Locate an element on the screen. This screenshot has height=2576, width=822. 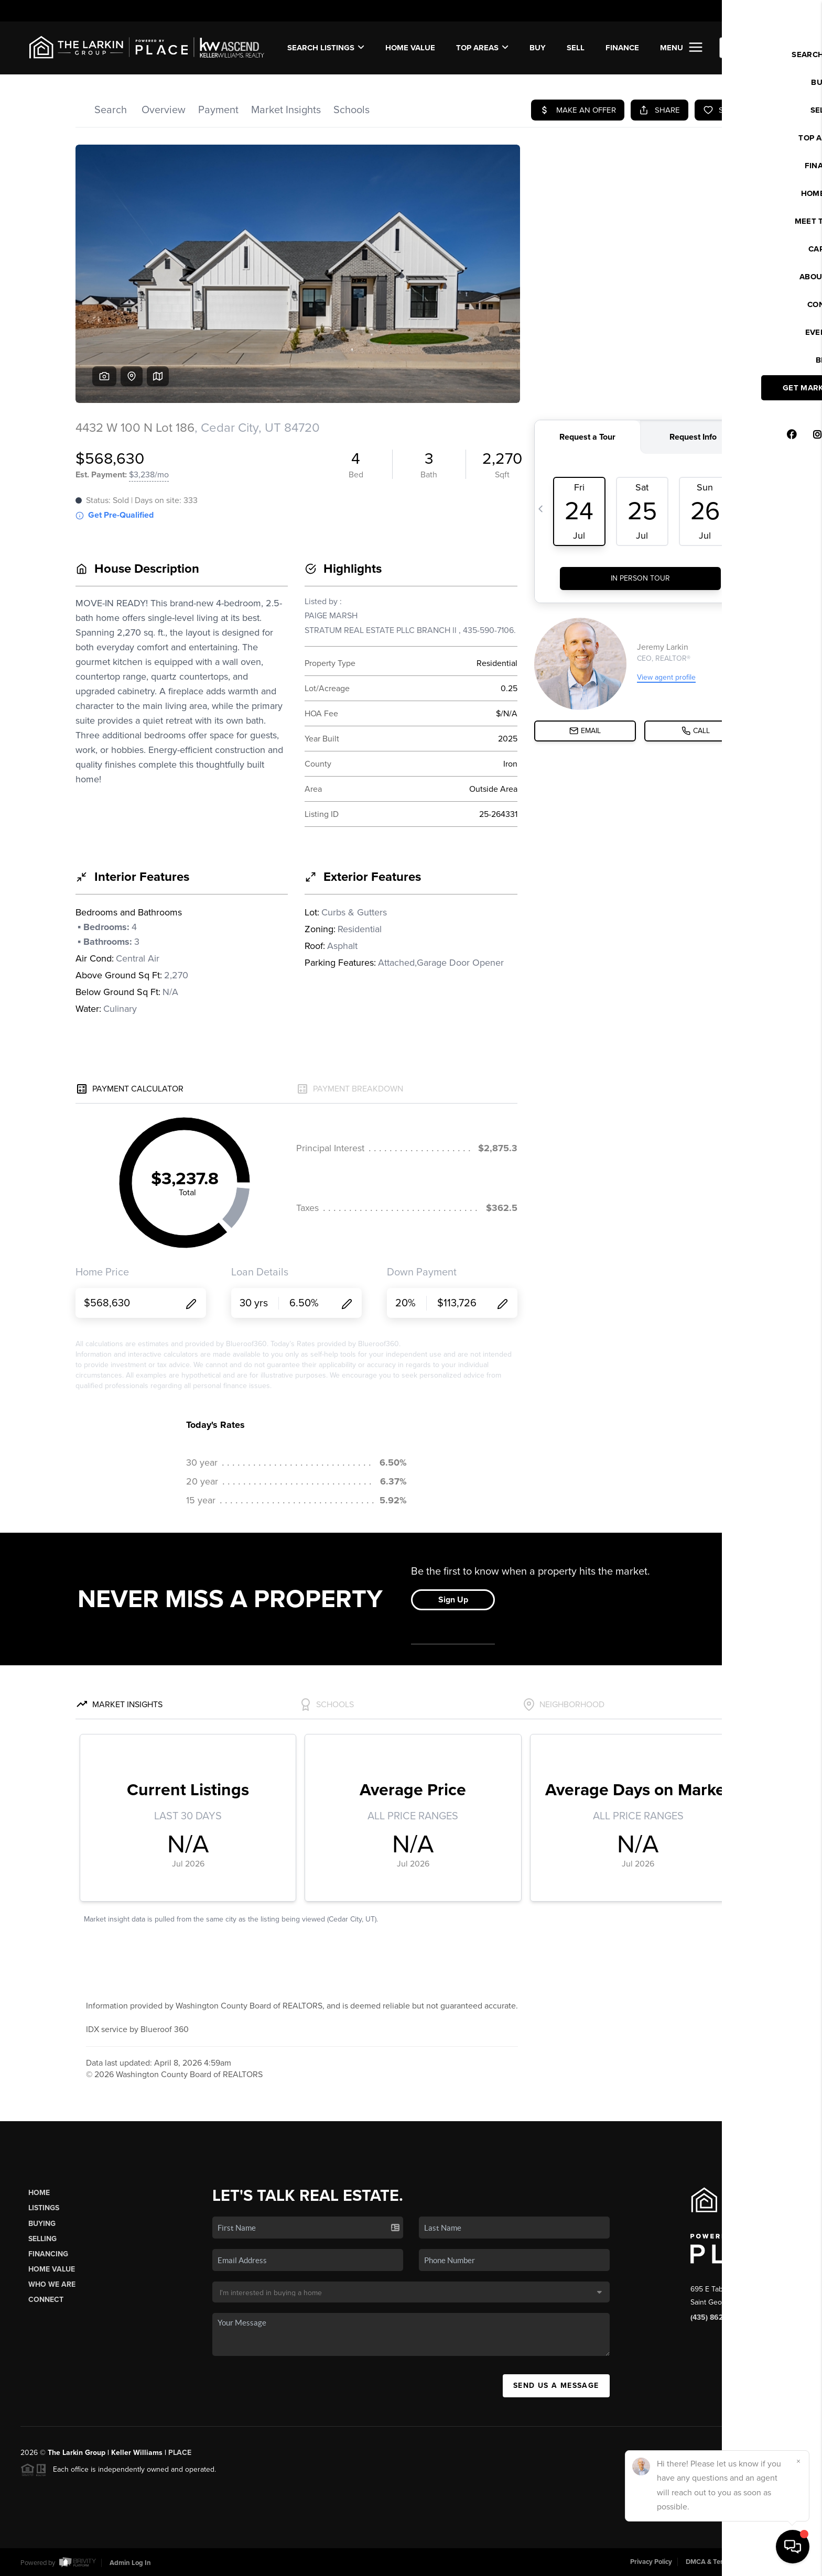
SEARCH LISTINGS is located at coordinates (325, 47).